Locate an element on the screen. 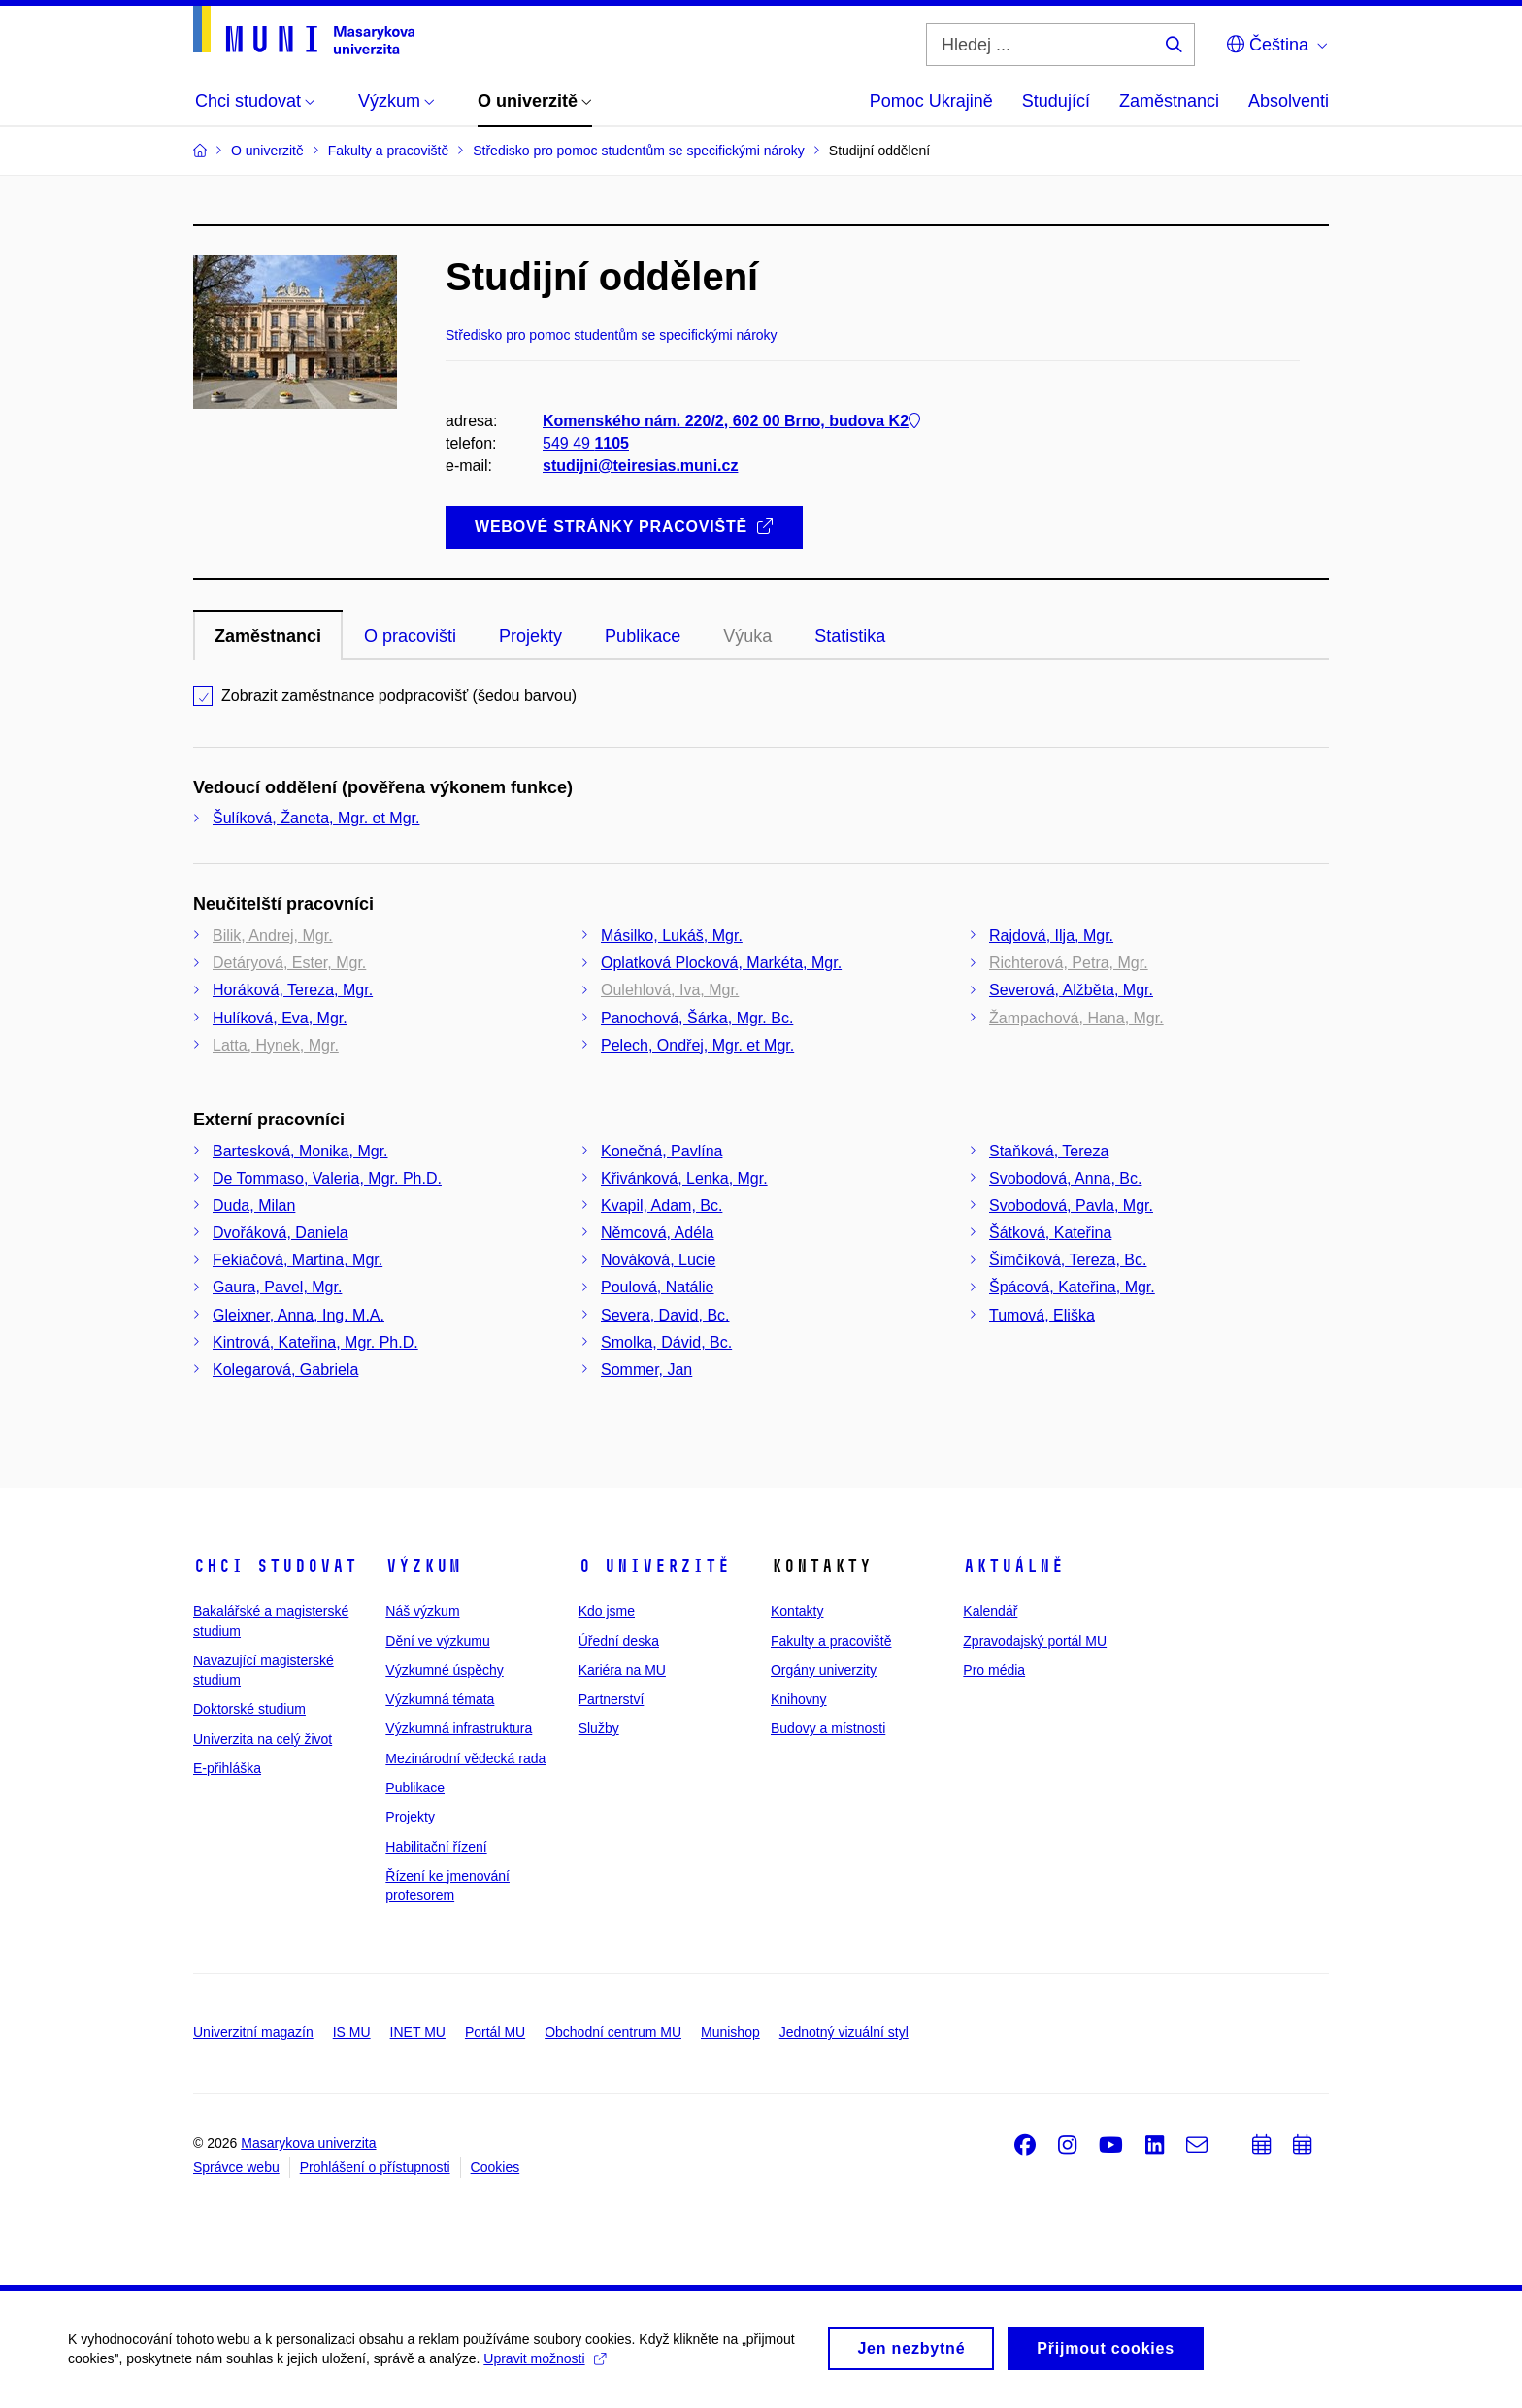  IS MU is located at coordinates (352, 2032).